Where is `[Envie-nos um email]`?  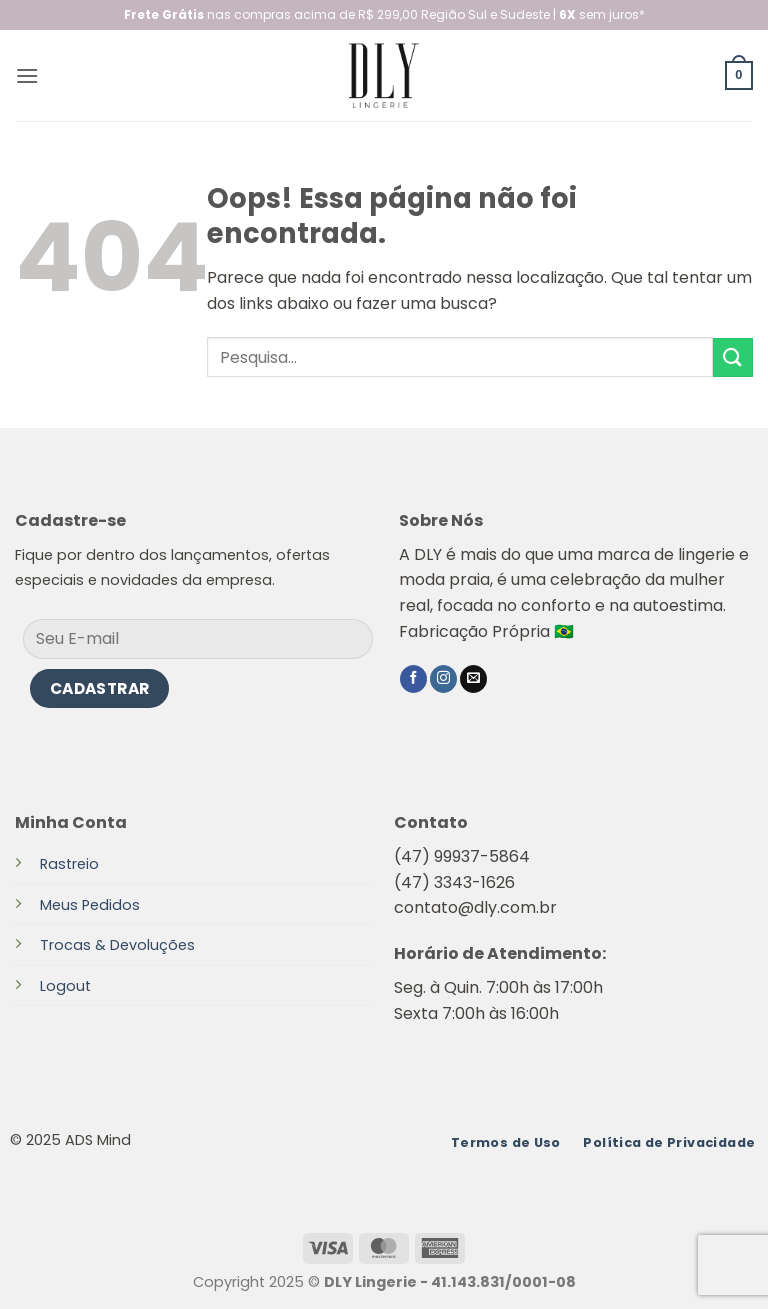 [Envie-nos um email] is located at coordinates (473, 679).